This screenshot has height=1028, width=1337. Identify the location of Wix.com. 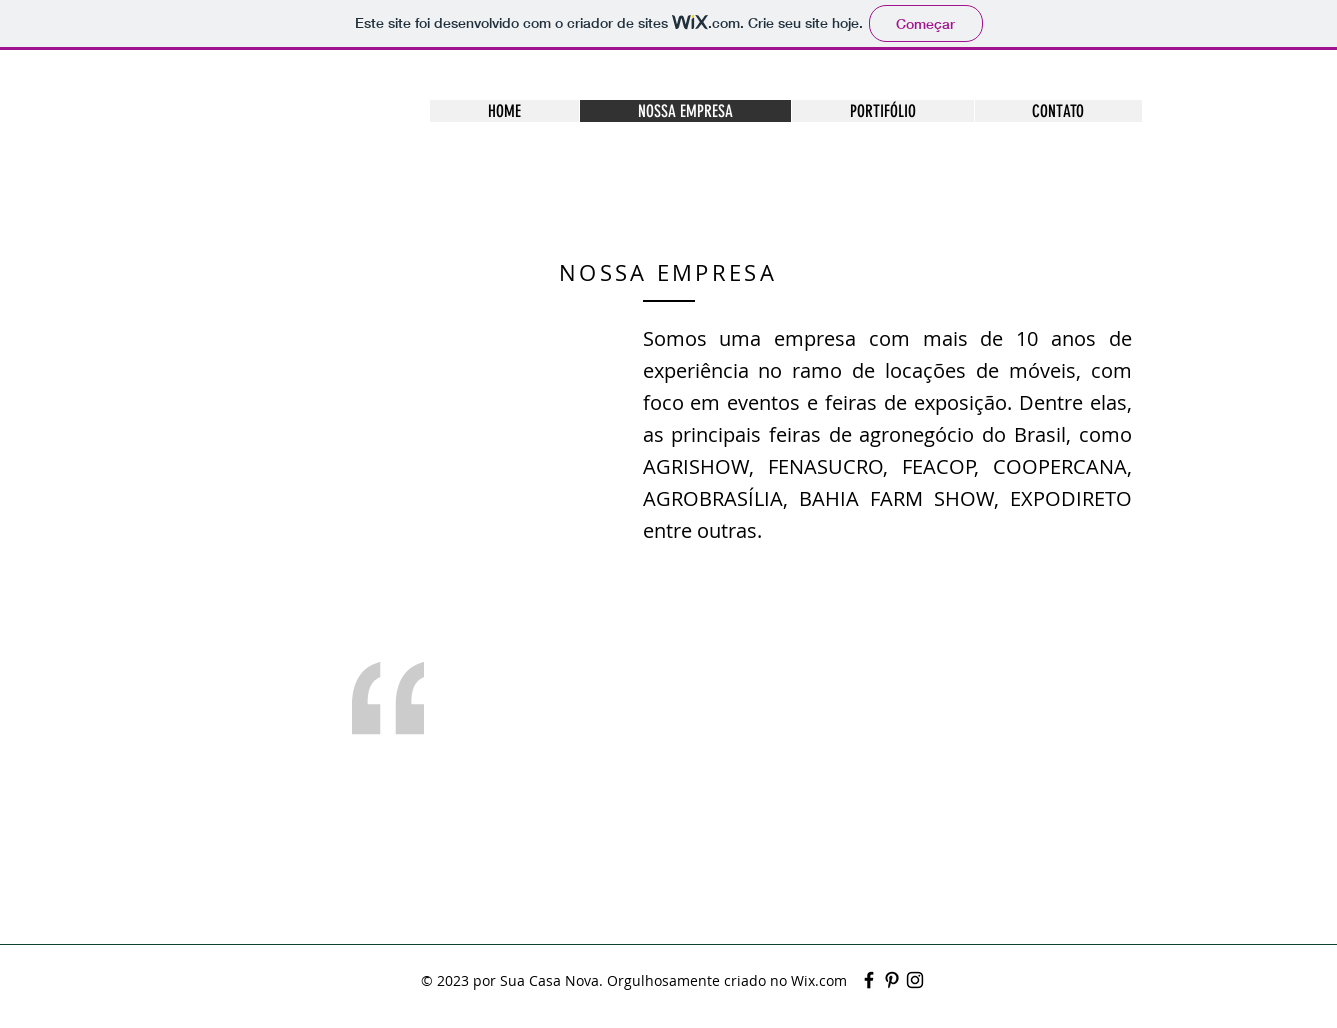
(819, 980).